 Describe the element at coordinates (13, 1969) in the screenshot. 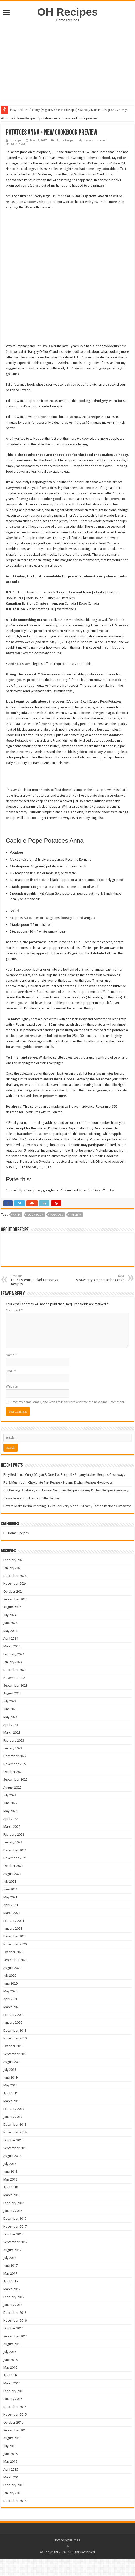

I see `October 2020` at that location.